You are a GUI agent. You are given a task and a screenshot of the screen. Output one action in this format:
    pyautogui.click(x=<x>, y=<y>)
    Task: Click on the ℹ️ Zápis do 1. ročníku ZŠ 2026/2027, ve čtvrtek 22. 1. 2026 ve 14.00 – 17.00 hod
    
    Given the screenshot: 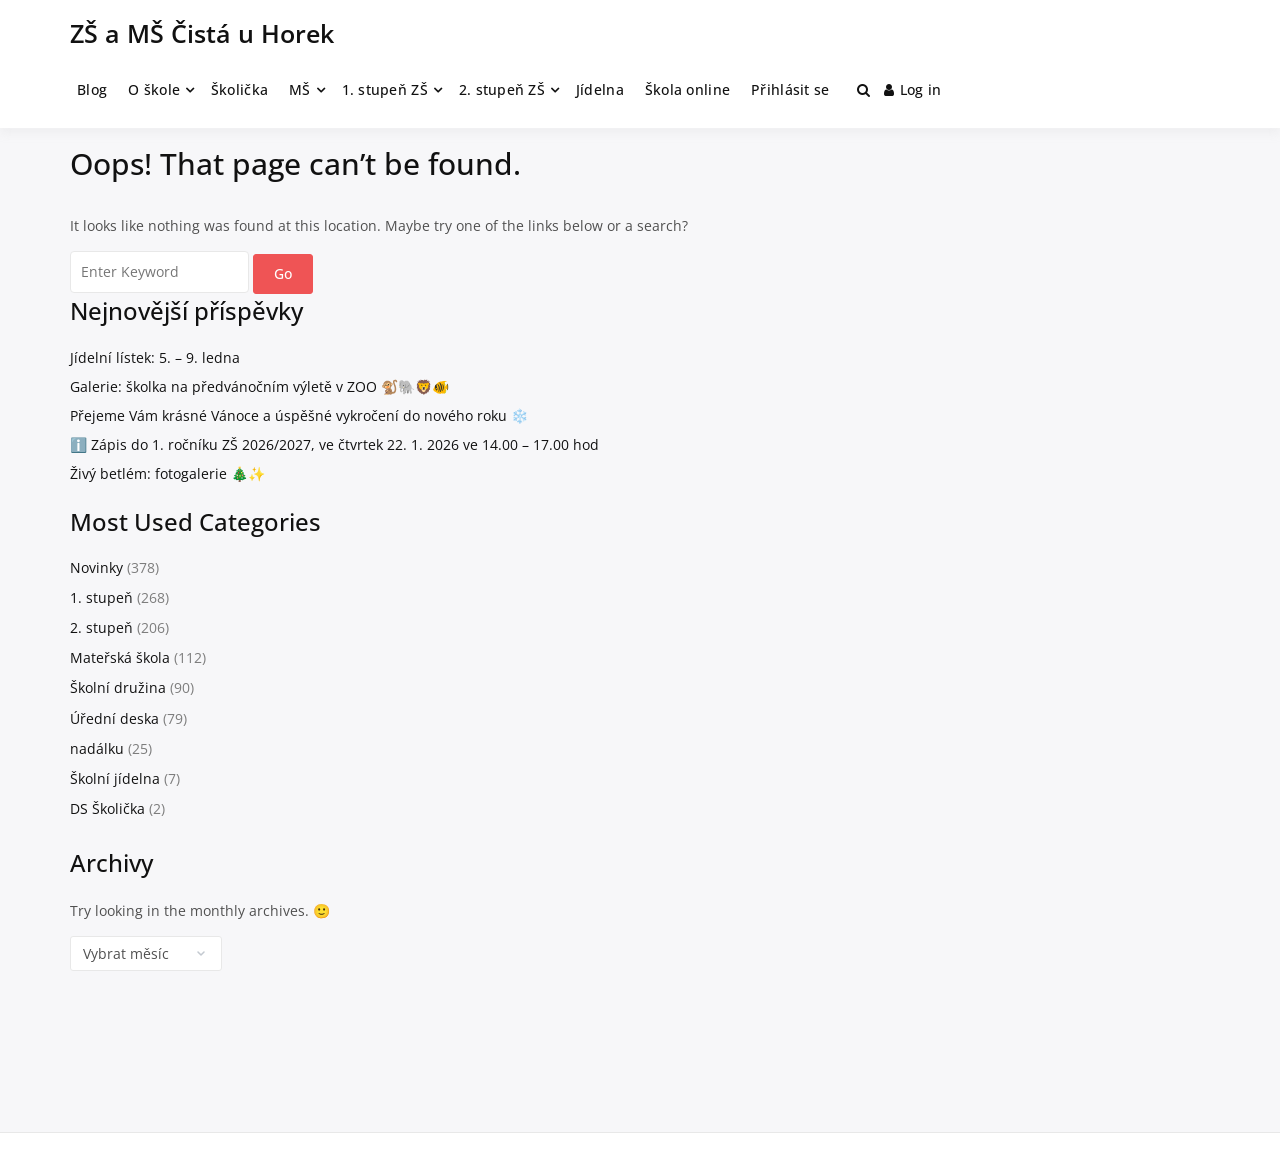 What is the action you would take?
    pyautogui.click(x=334, y=444)
    